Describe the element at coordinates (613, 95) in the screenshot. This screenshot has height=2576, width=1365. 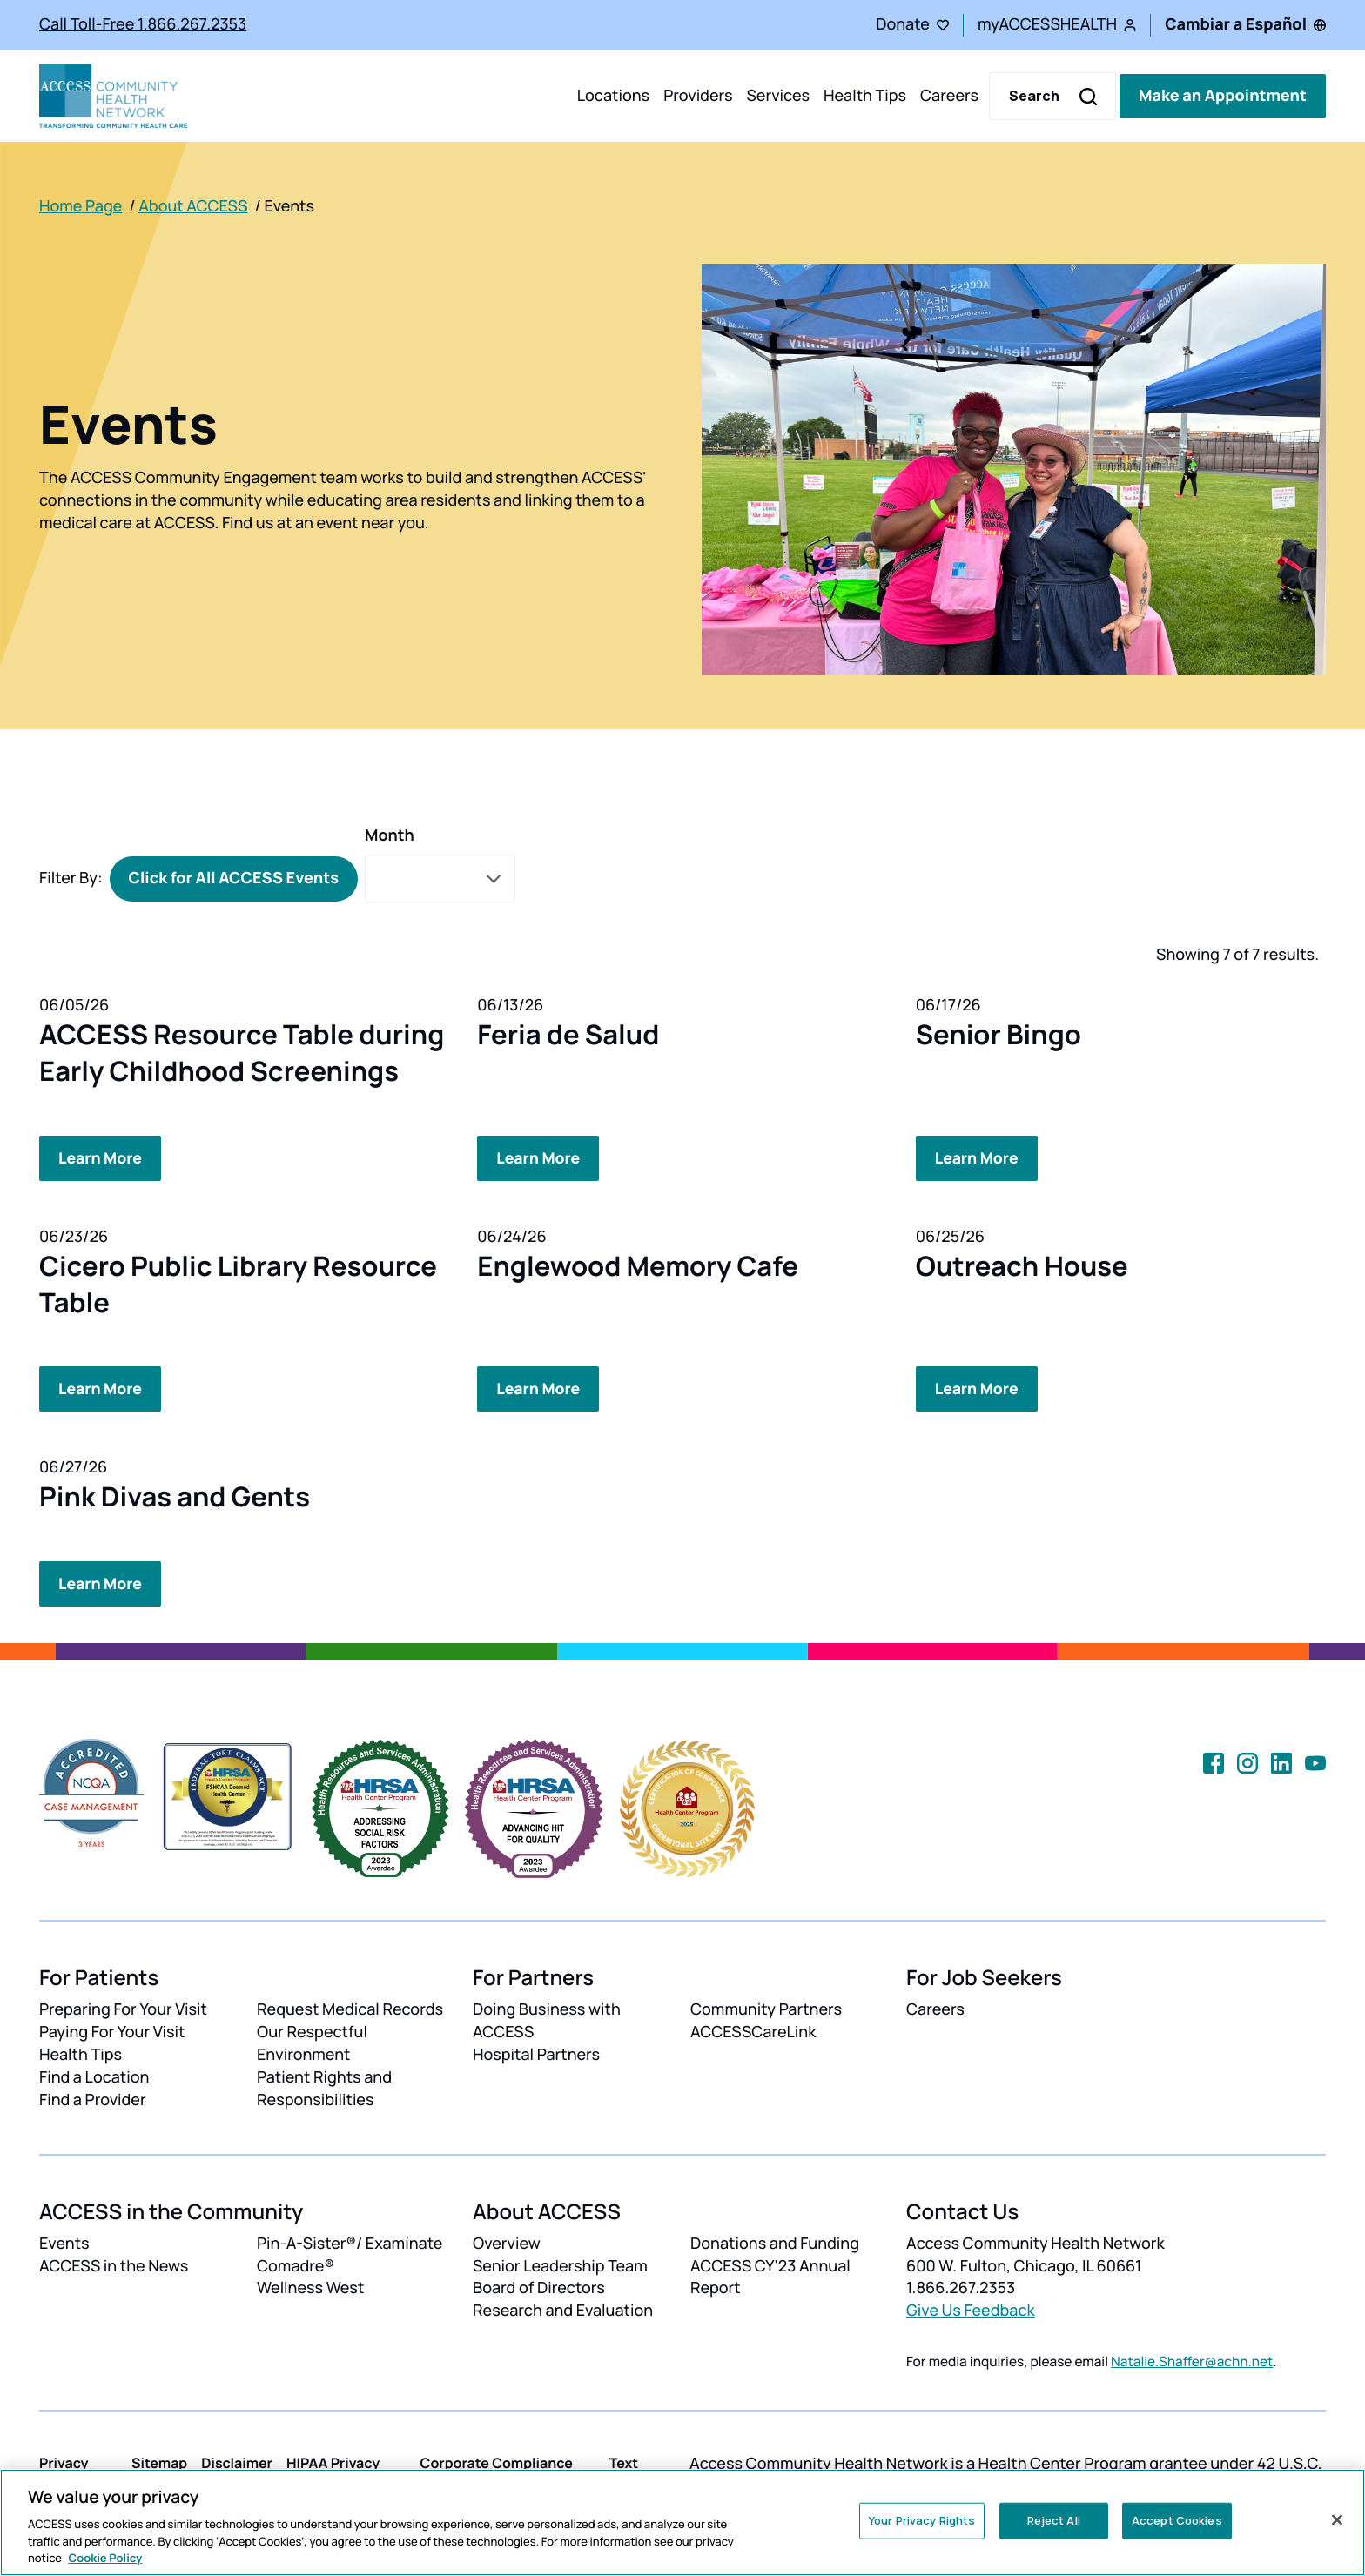
I see `Locations` at that location.